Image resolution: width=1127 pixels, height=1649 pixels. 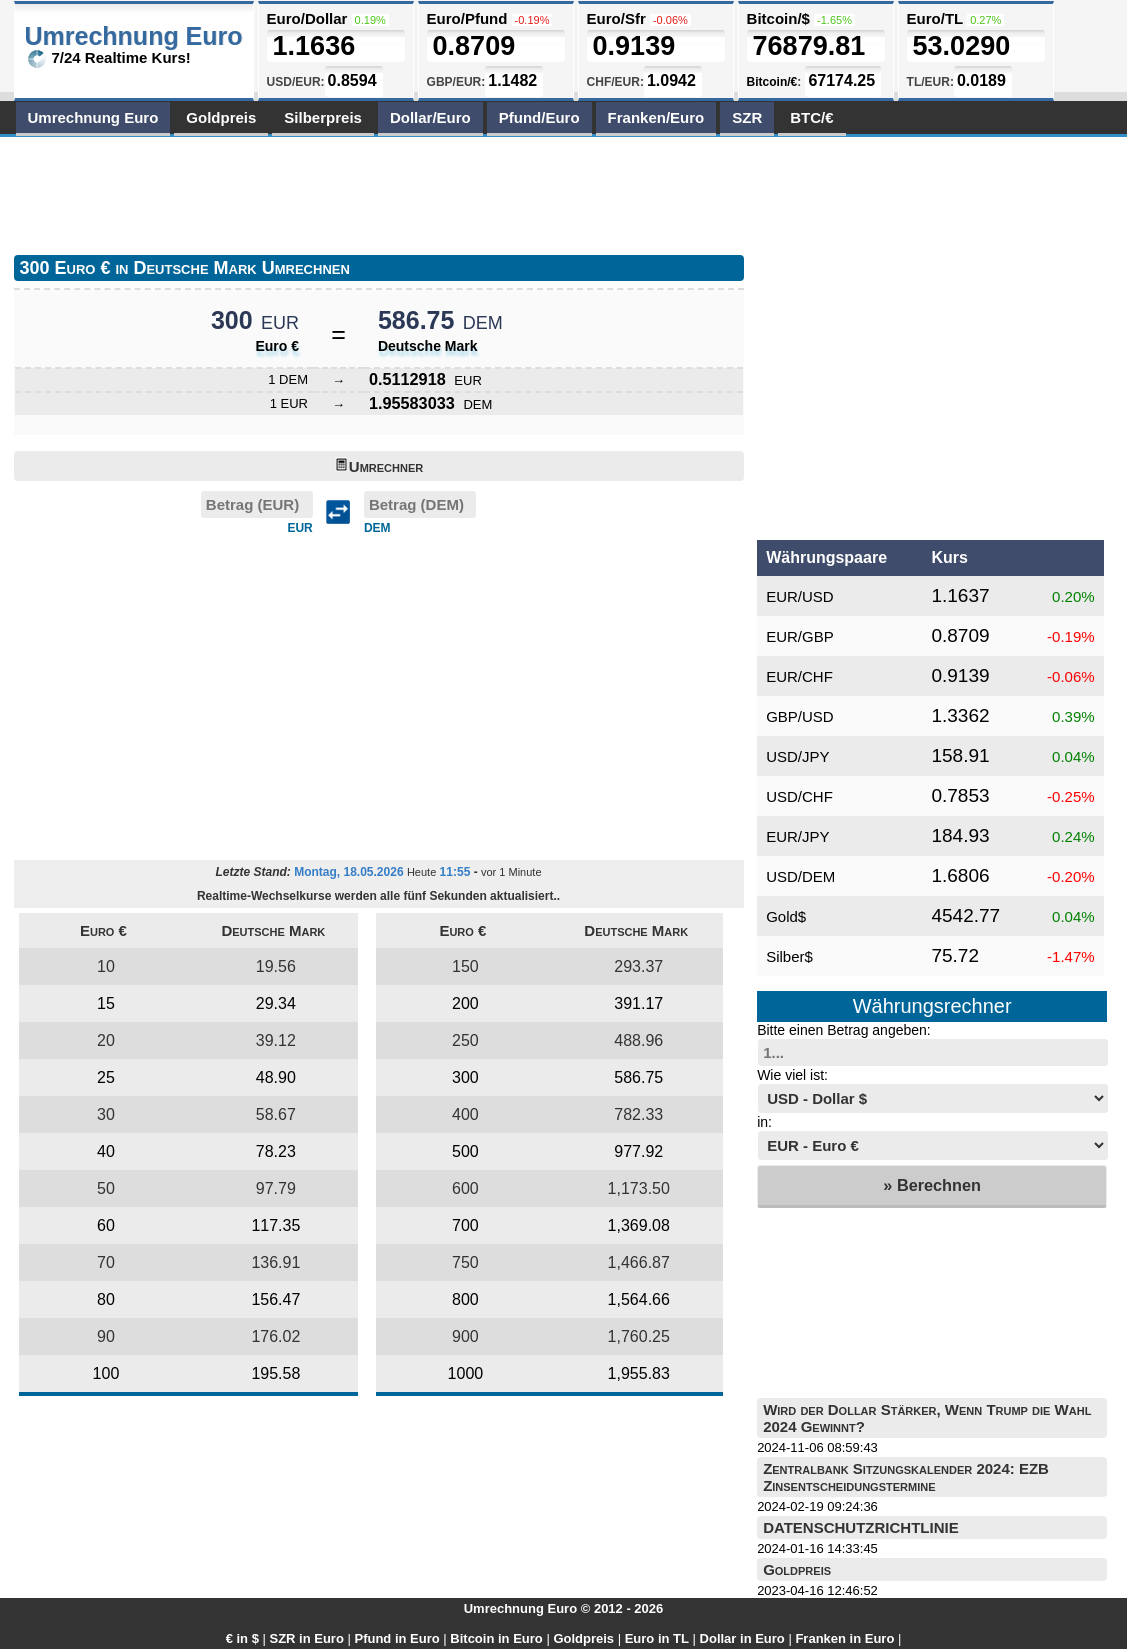 What do you see at coordinates (106, 1299) in the screenshot?
I see `80` at bounding box center [106, 1299].